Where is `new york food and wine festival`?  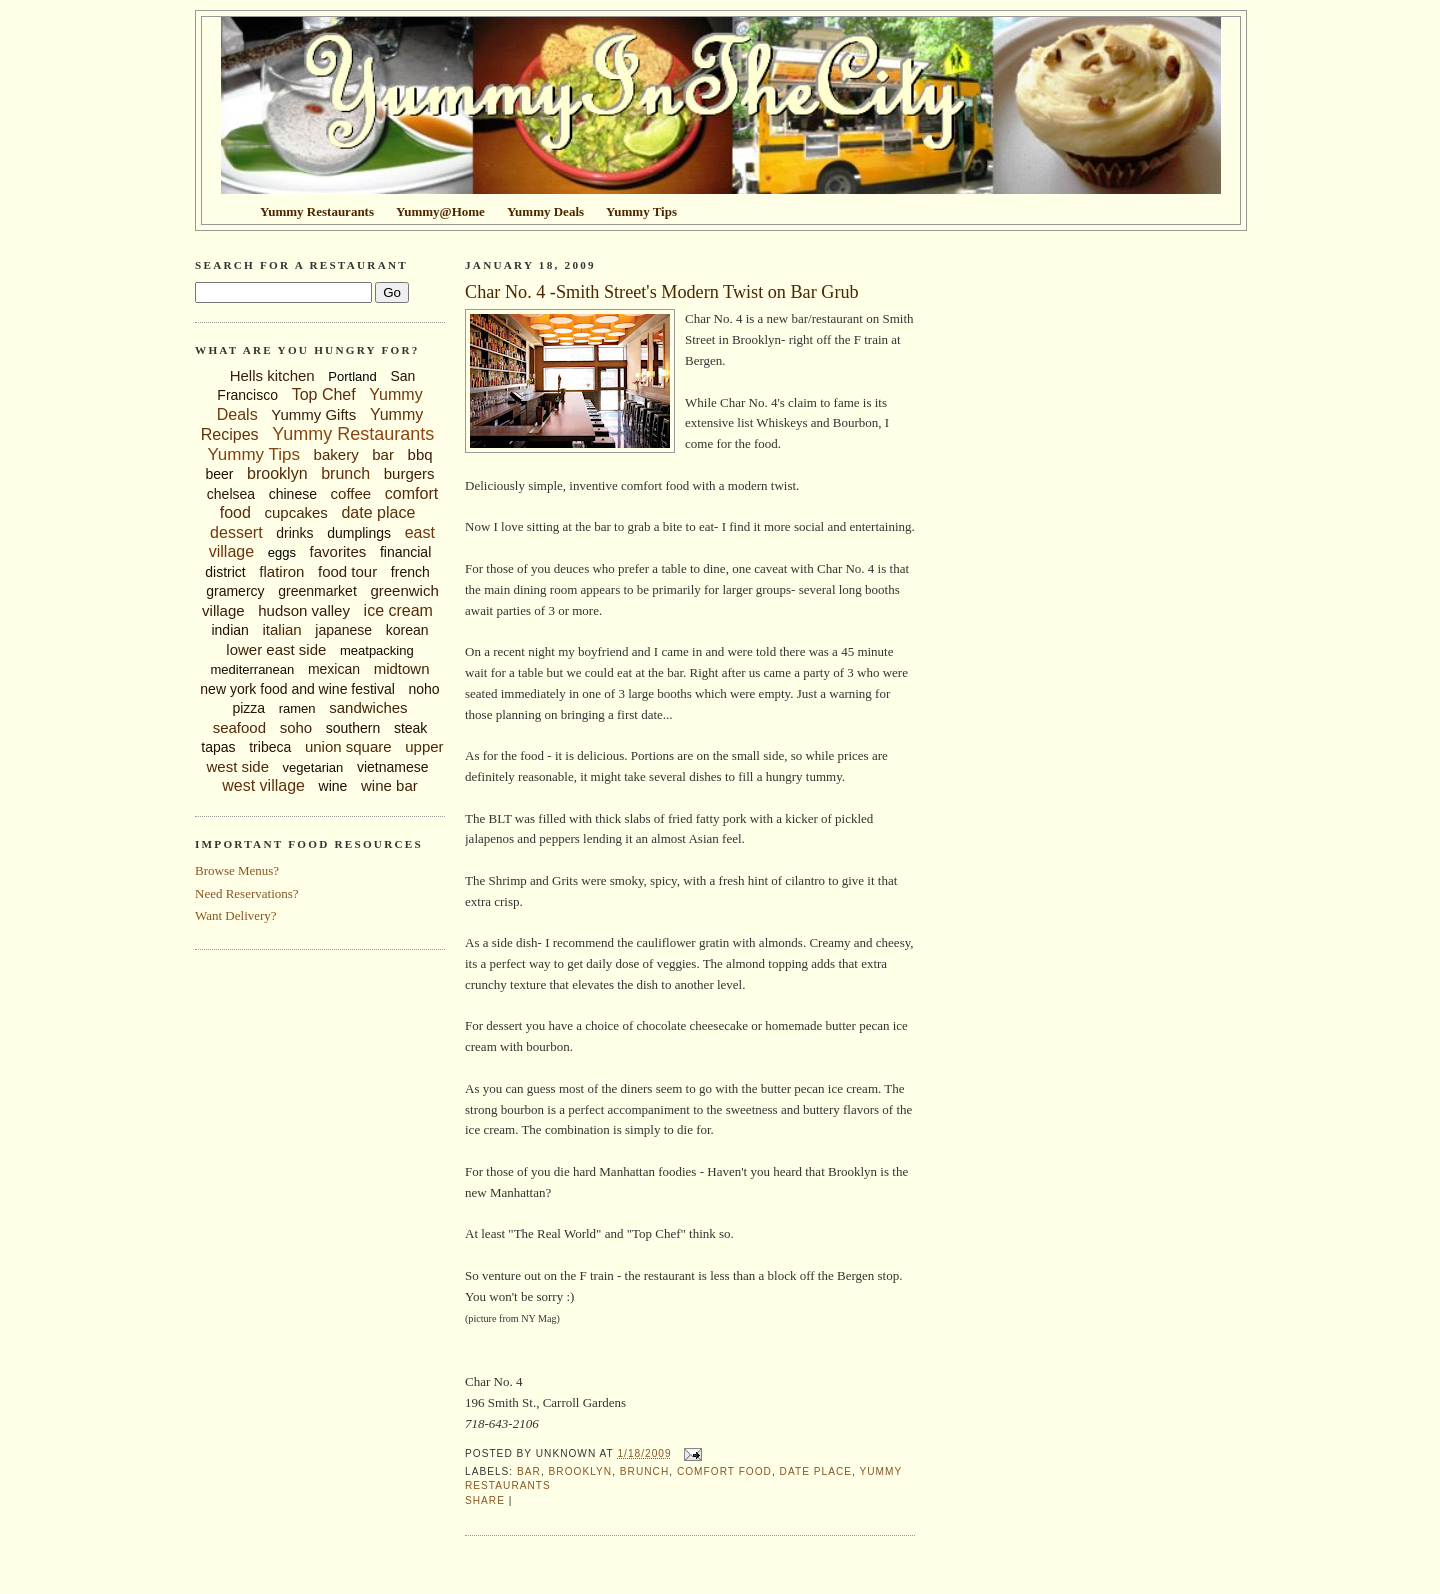 new york food and wine festival is located at coordinates (297, 689).